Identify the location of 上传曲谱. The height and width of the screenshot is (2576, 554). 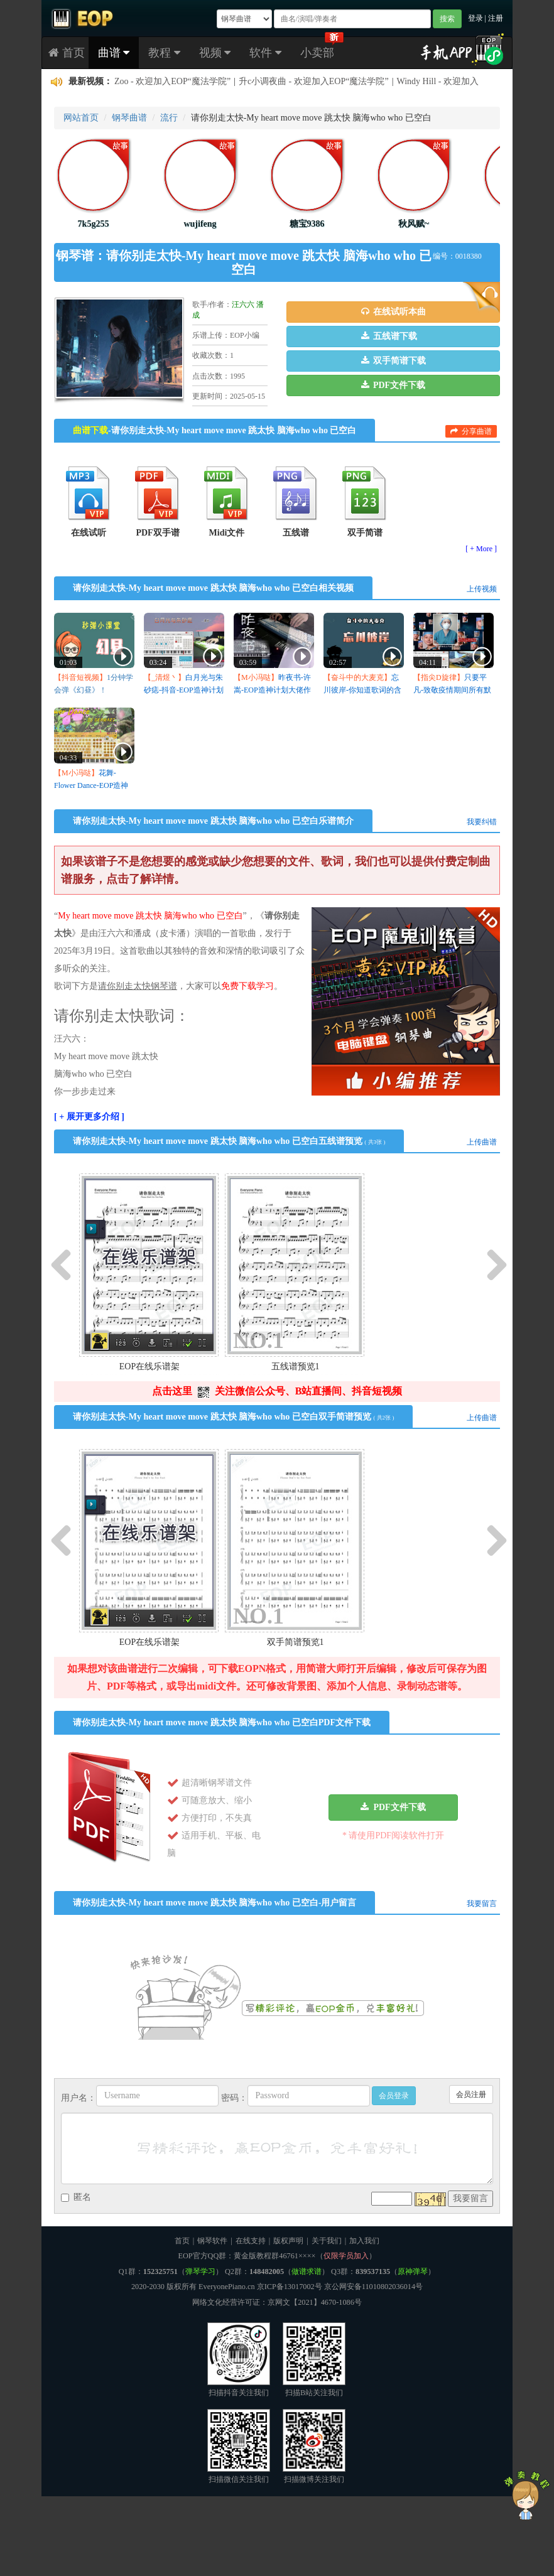
(482, 1142).